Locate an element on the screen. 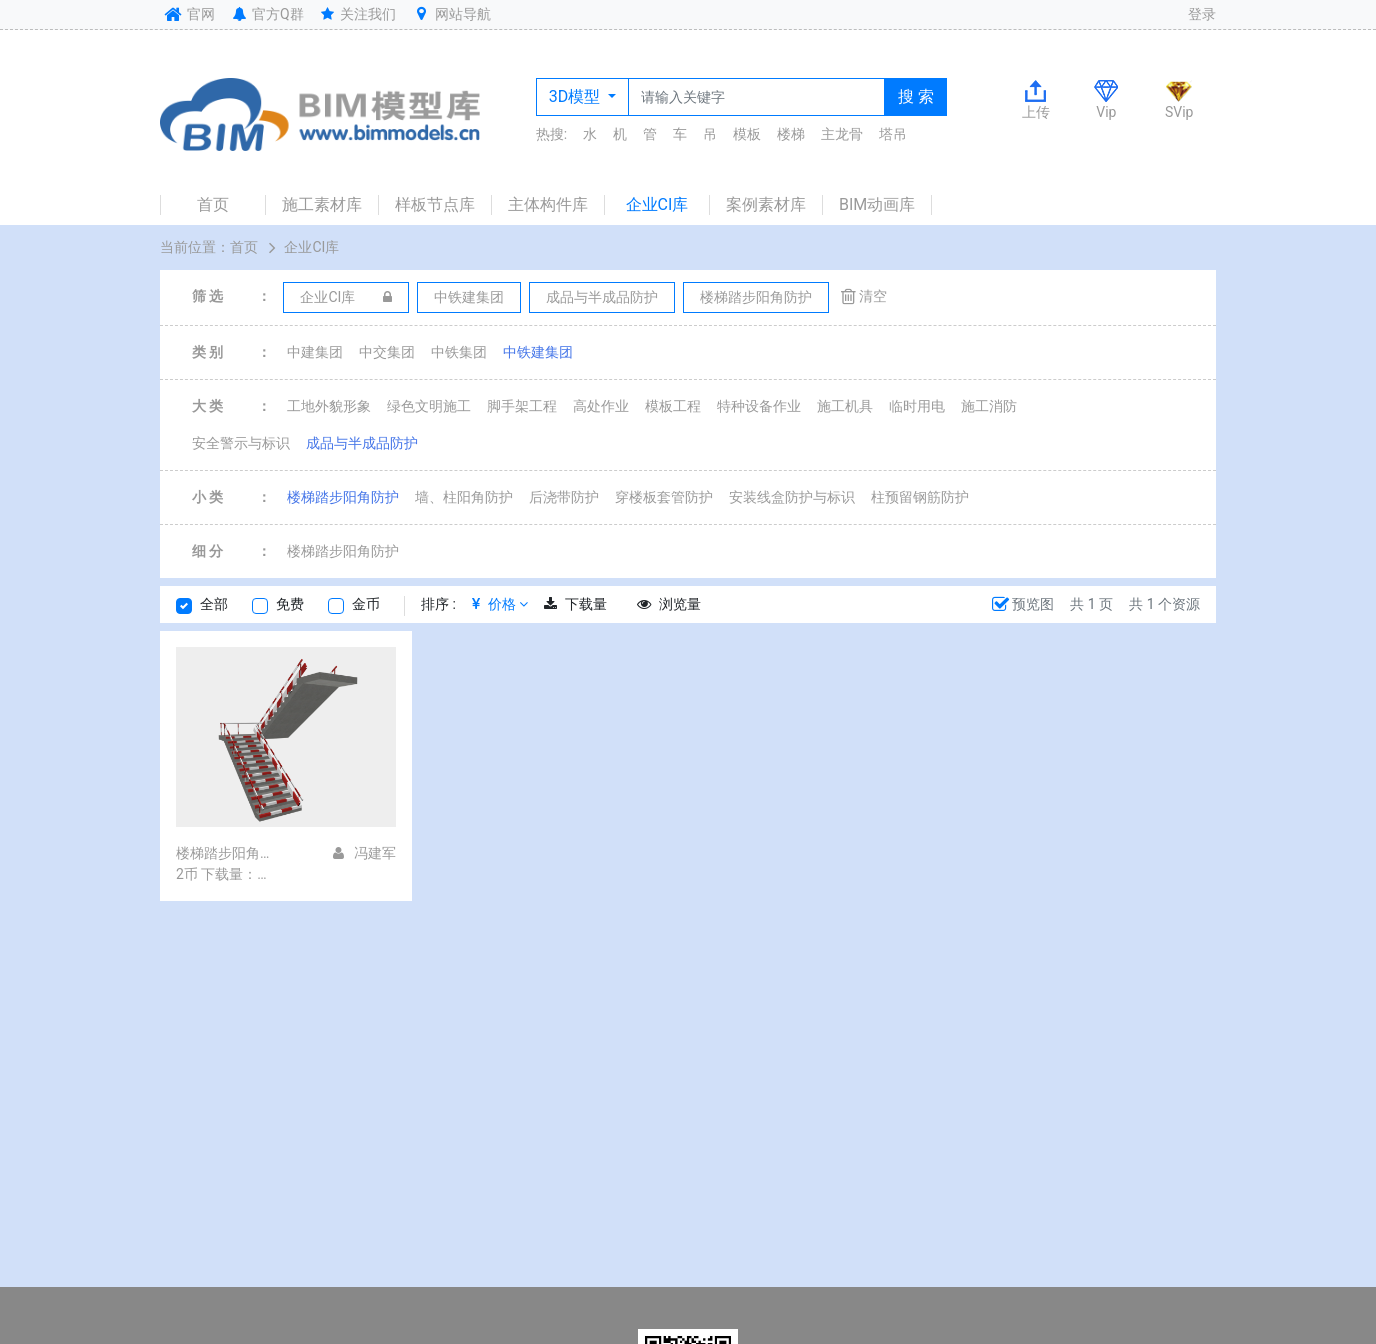  官方Q群 is located at coordinates (266, 14).